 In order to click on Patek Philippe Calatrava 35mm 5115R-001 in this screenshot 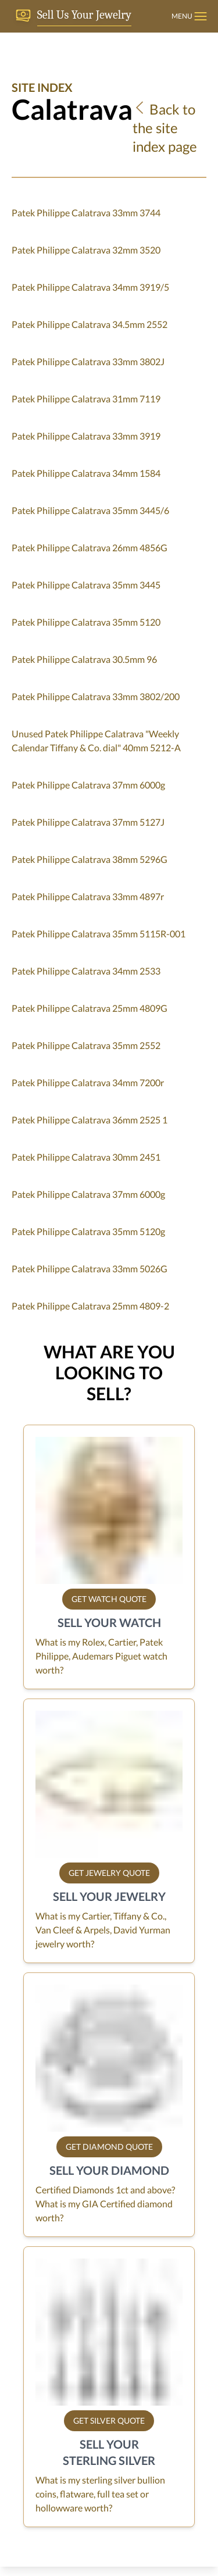, I will do `click(98, 933)`.